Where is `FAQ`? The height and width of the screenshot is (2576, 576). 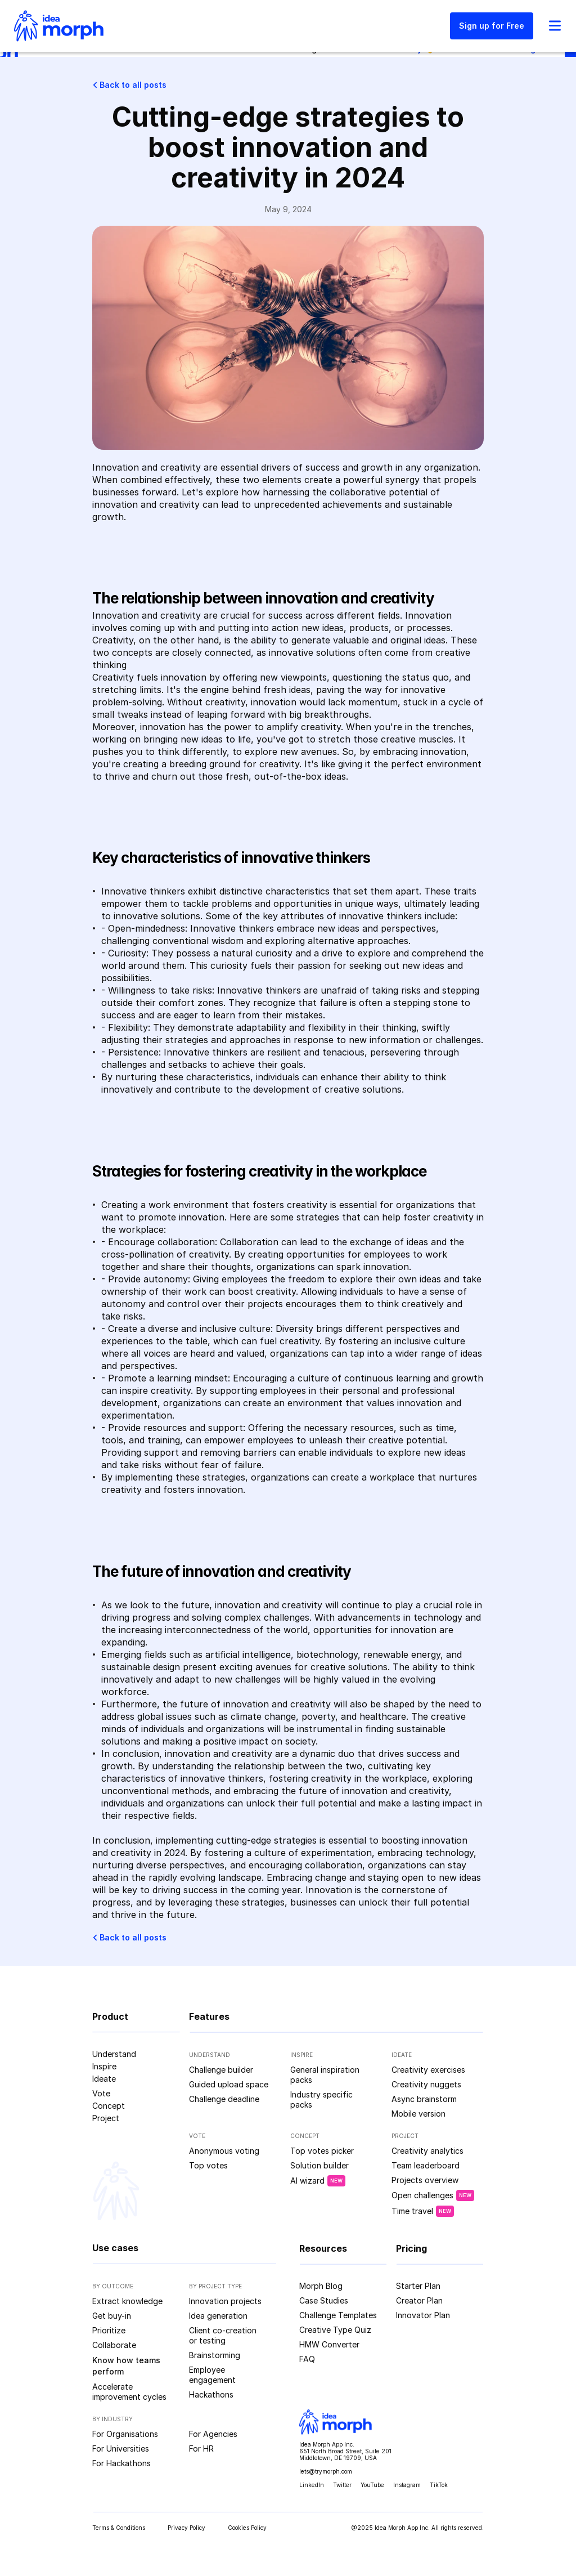 FAQ is located at coordinates (307, 2359).